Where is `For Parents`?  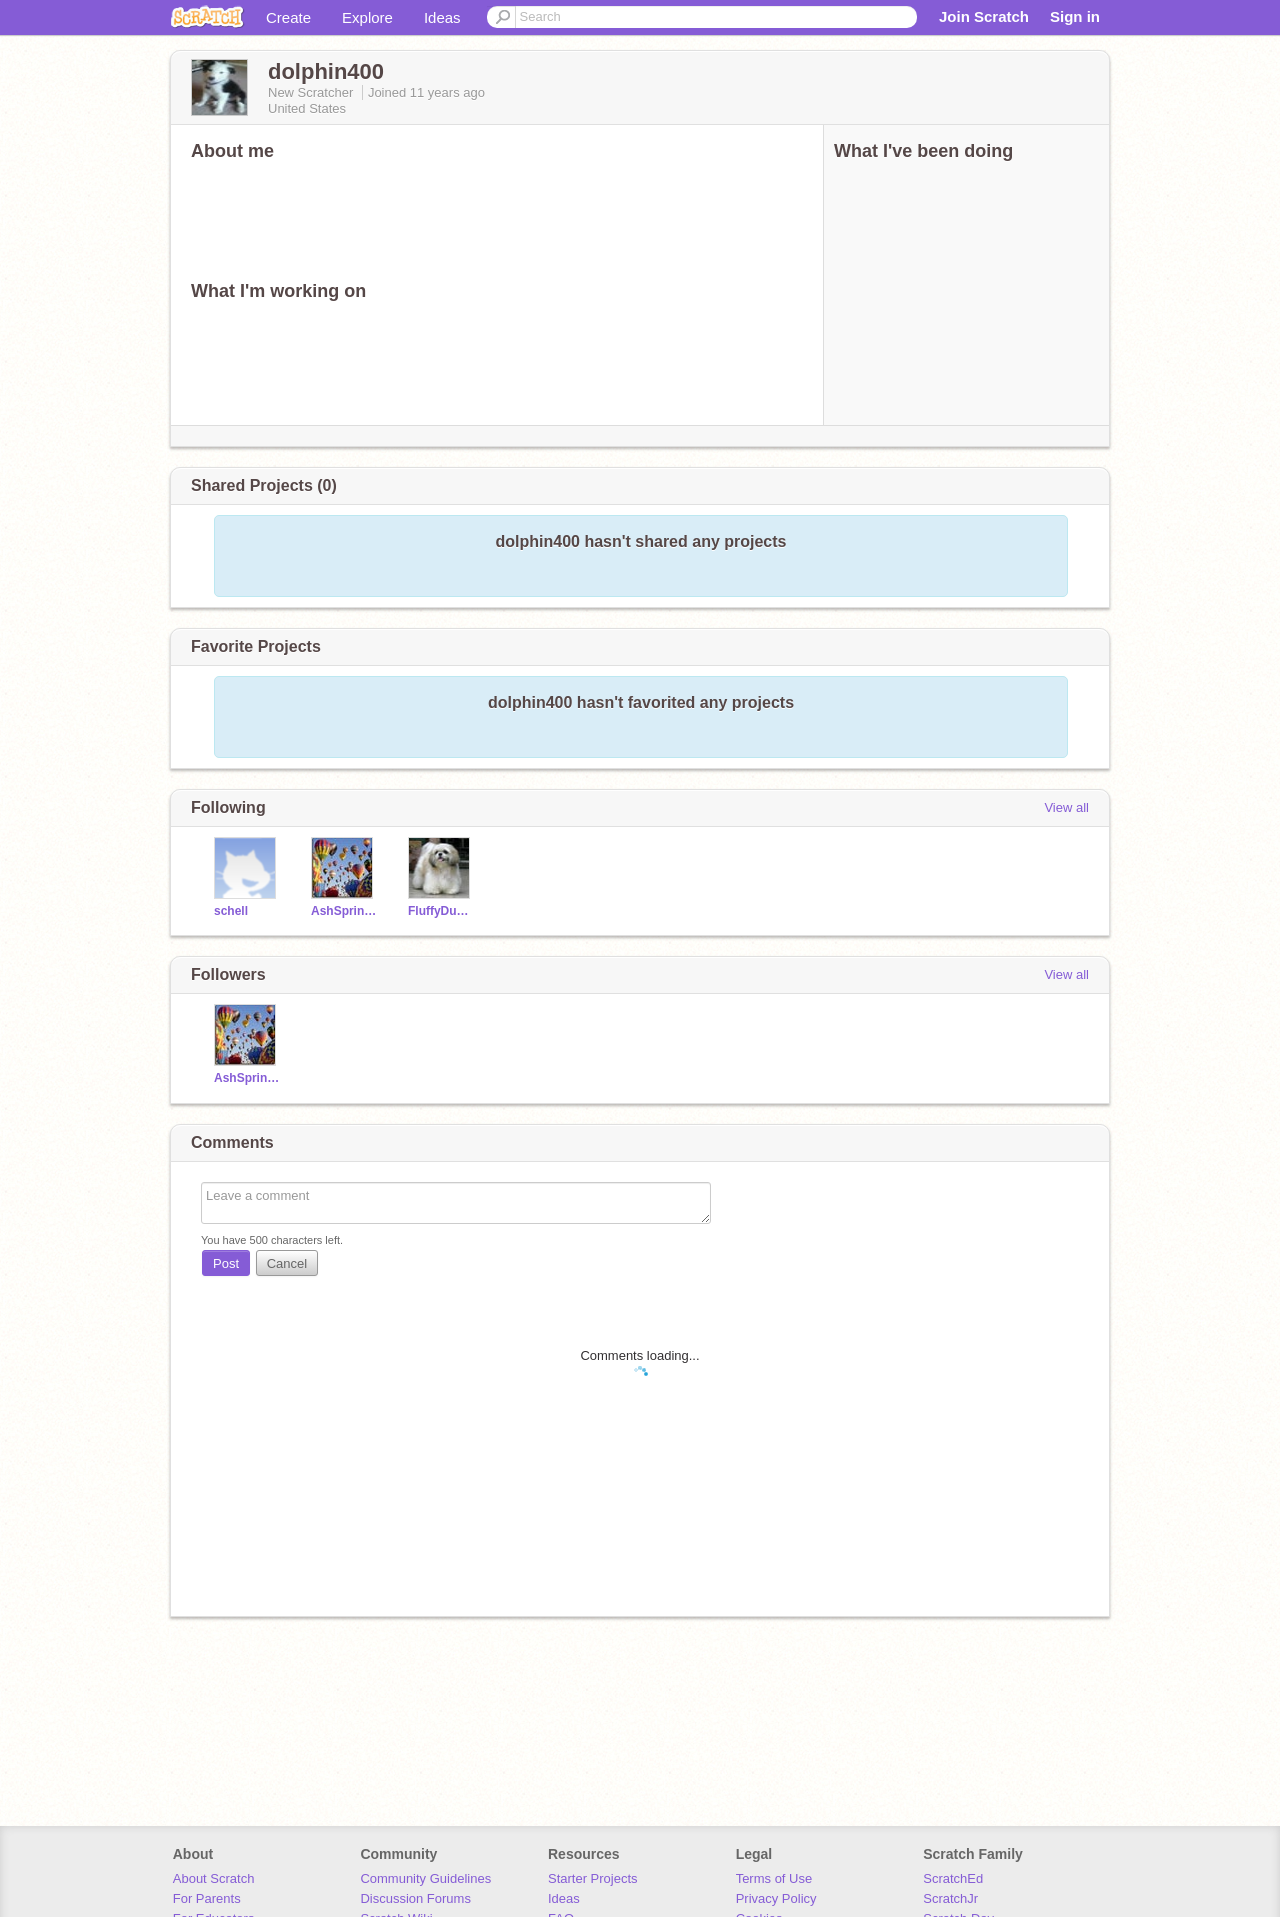 For Parents is located at coordinates (207, 1898).